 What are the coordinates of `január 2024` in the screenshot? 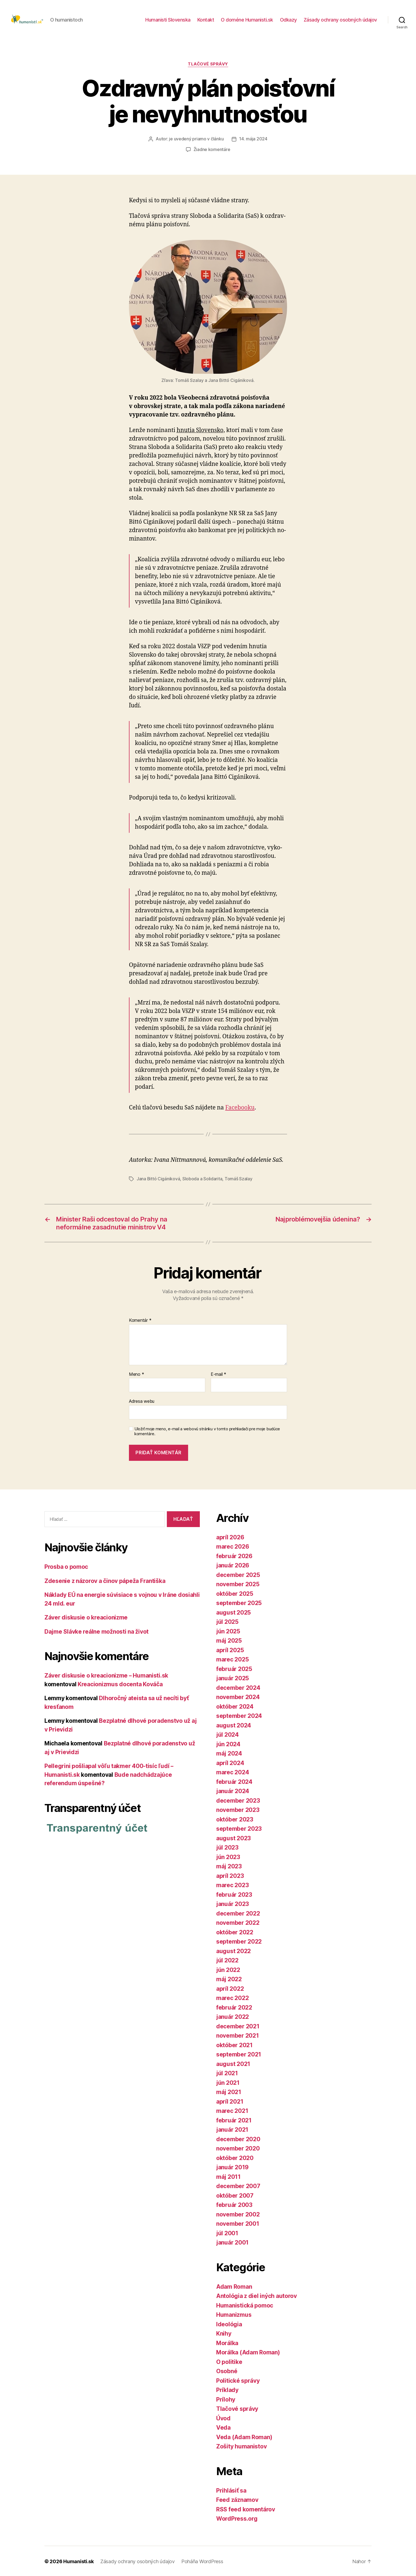 It's located at (232, 1790).